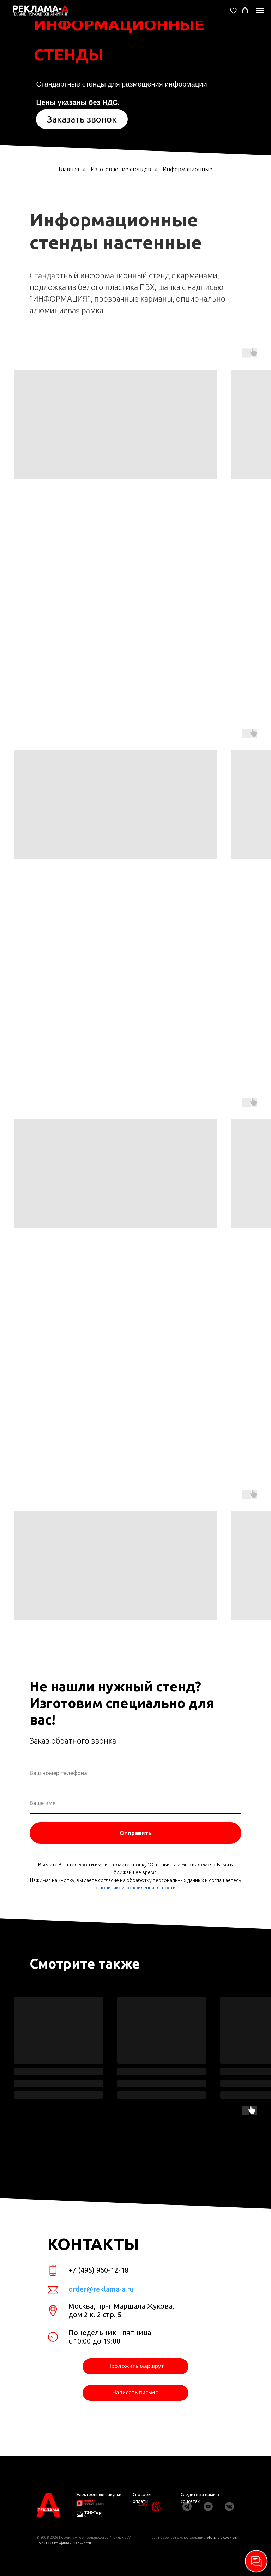 The width and height of the screenshot is (271, 2576). Describe the element at coordinates (233, 10) in the screenshot. I see `[button]` at that location.